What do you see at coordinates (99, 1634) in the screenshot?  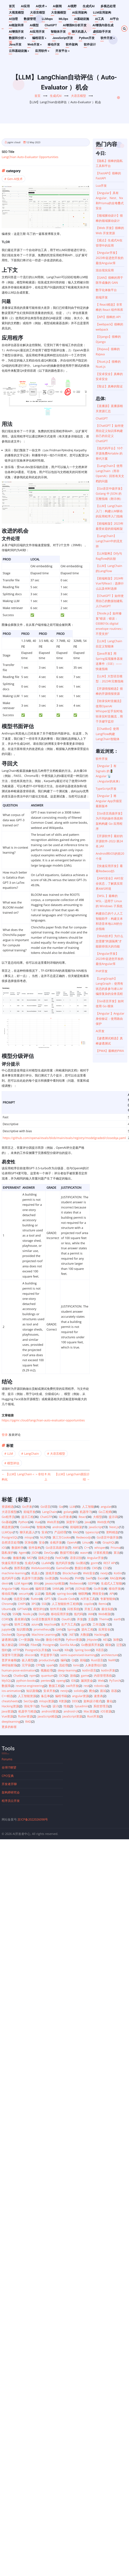 I see `Hacking` at bounding box center [99, 1634].